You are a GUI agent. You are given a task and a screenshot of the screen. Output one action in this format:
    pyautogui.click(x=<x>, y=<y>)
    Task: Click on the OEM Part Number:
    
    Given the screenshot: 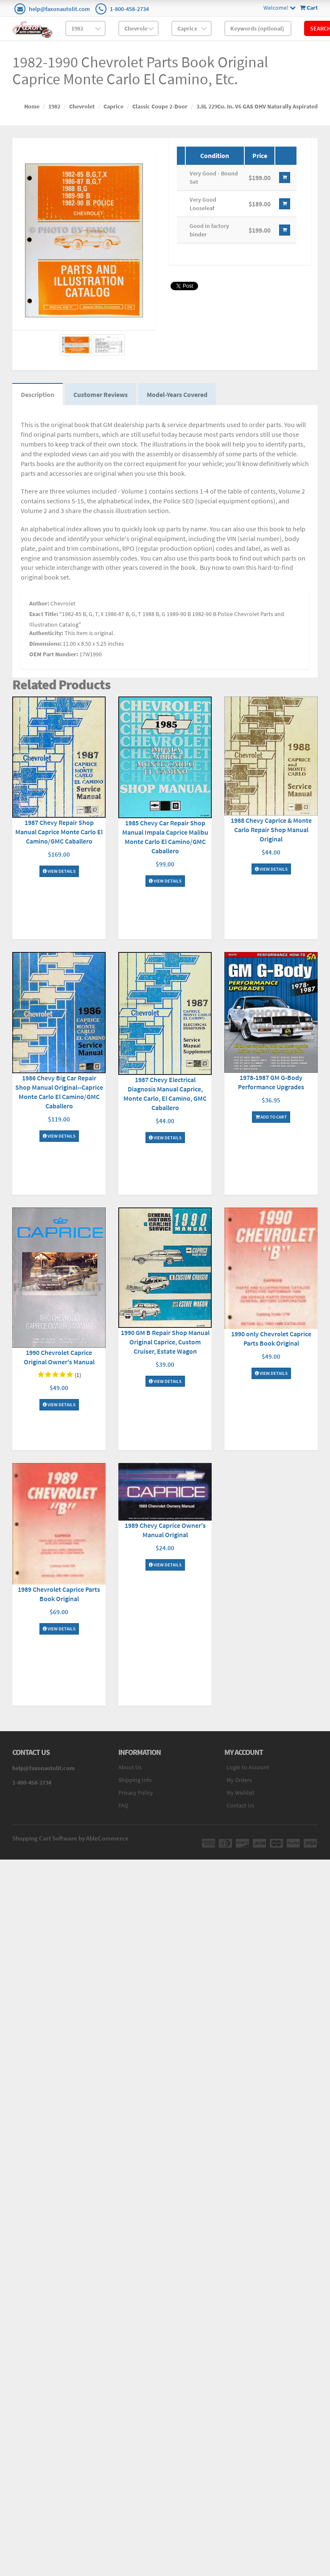 What is the action you would take?
    pyautogui.click(x=53, y=654)
    